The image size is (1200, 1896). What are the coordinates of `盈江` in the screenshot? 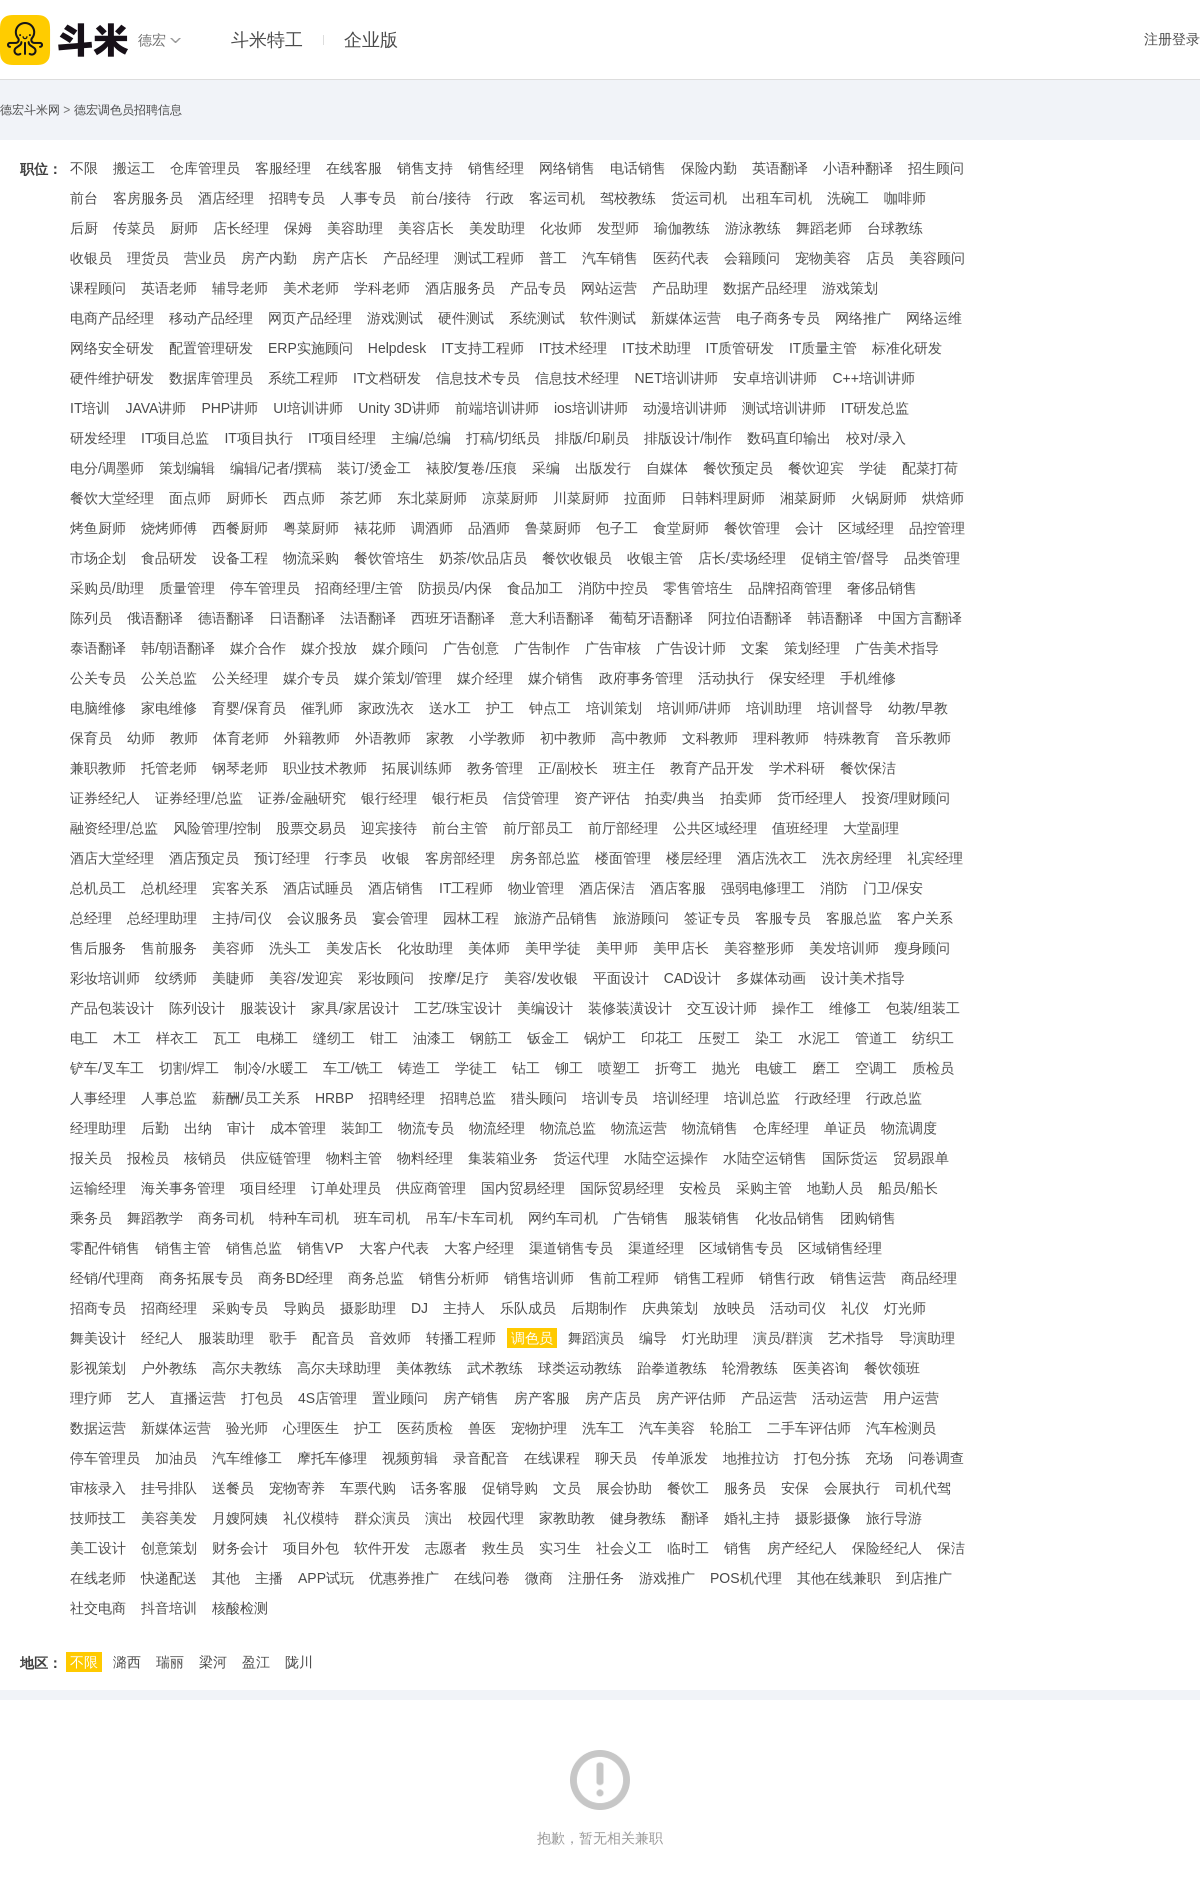 It's located at (256, 1662).